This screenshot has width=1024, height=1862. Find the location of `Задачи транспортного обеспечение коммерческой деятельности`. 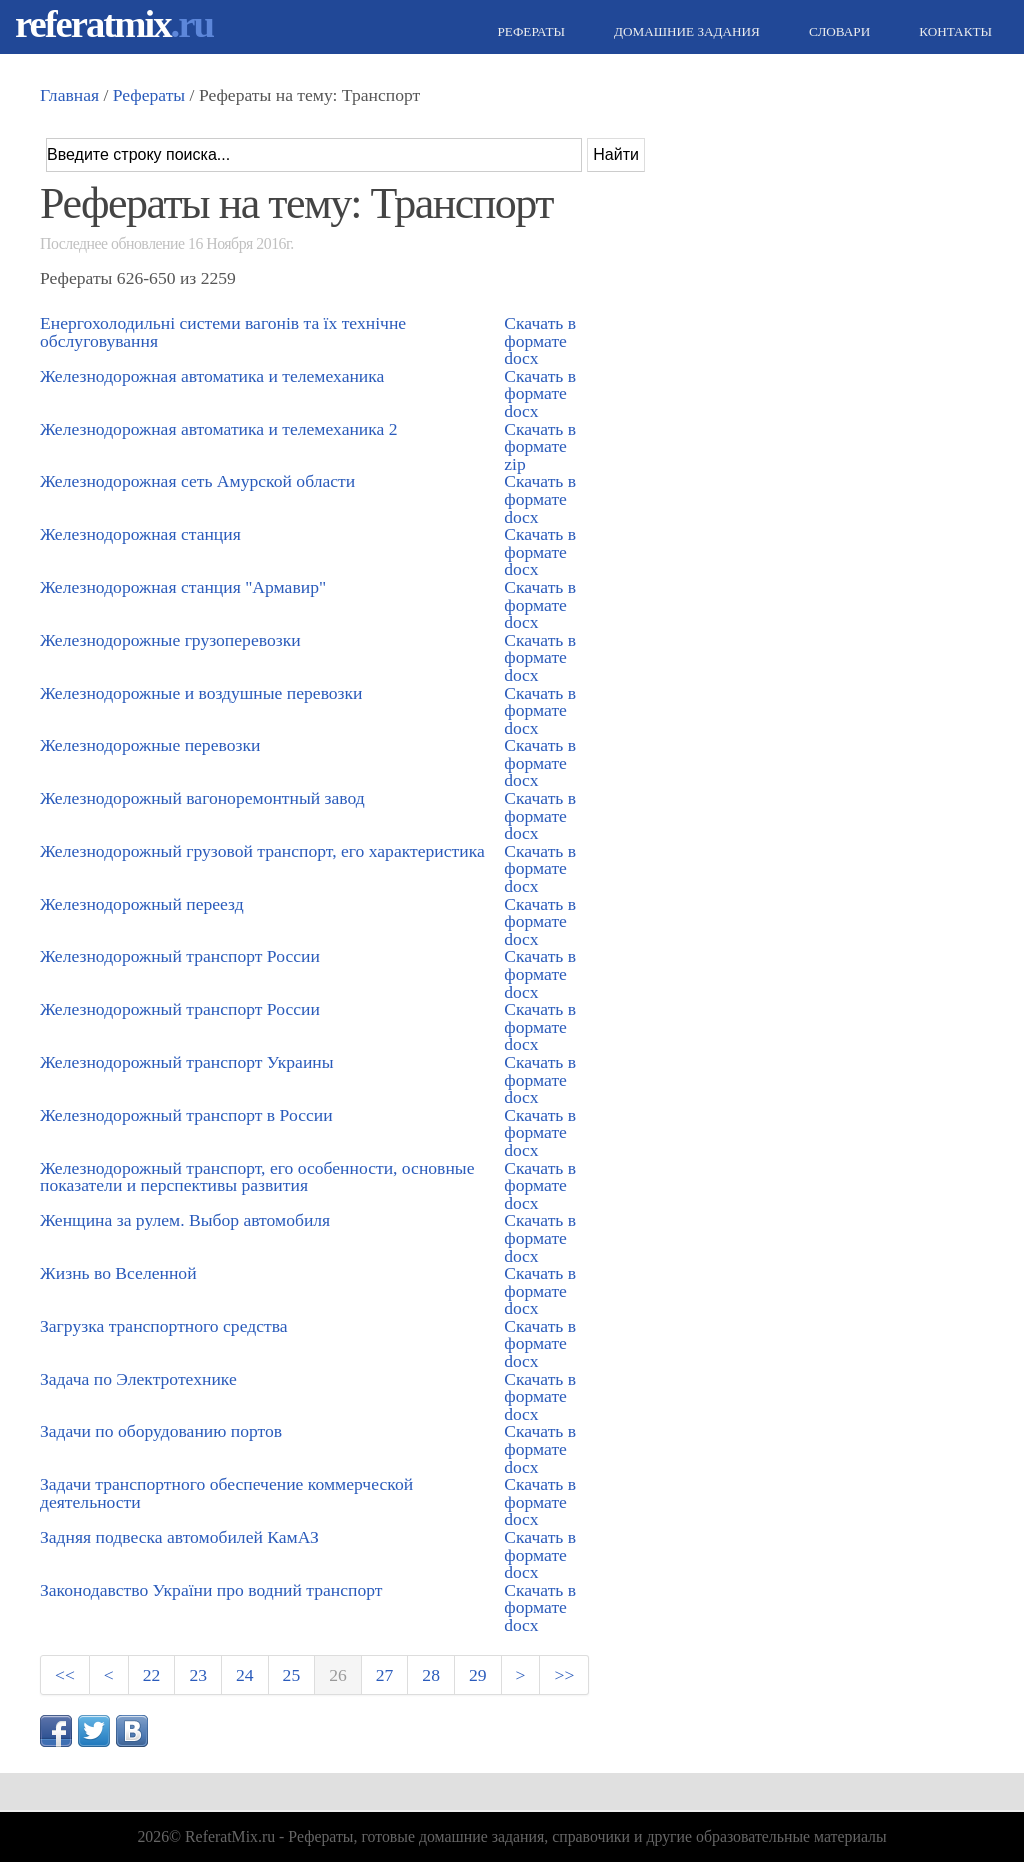

Задачи транспортного обеспечение коммерческой деятельности is located at coordinates (226, 1493).